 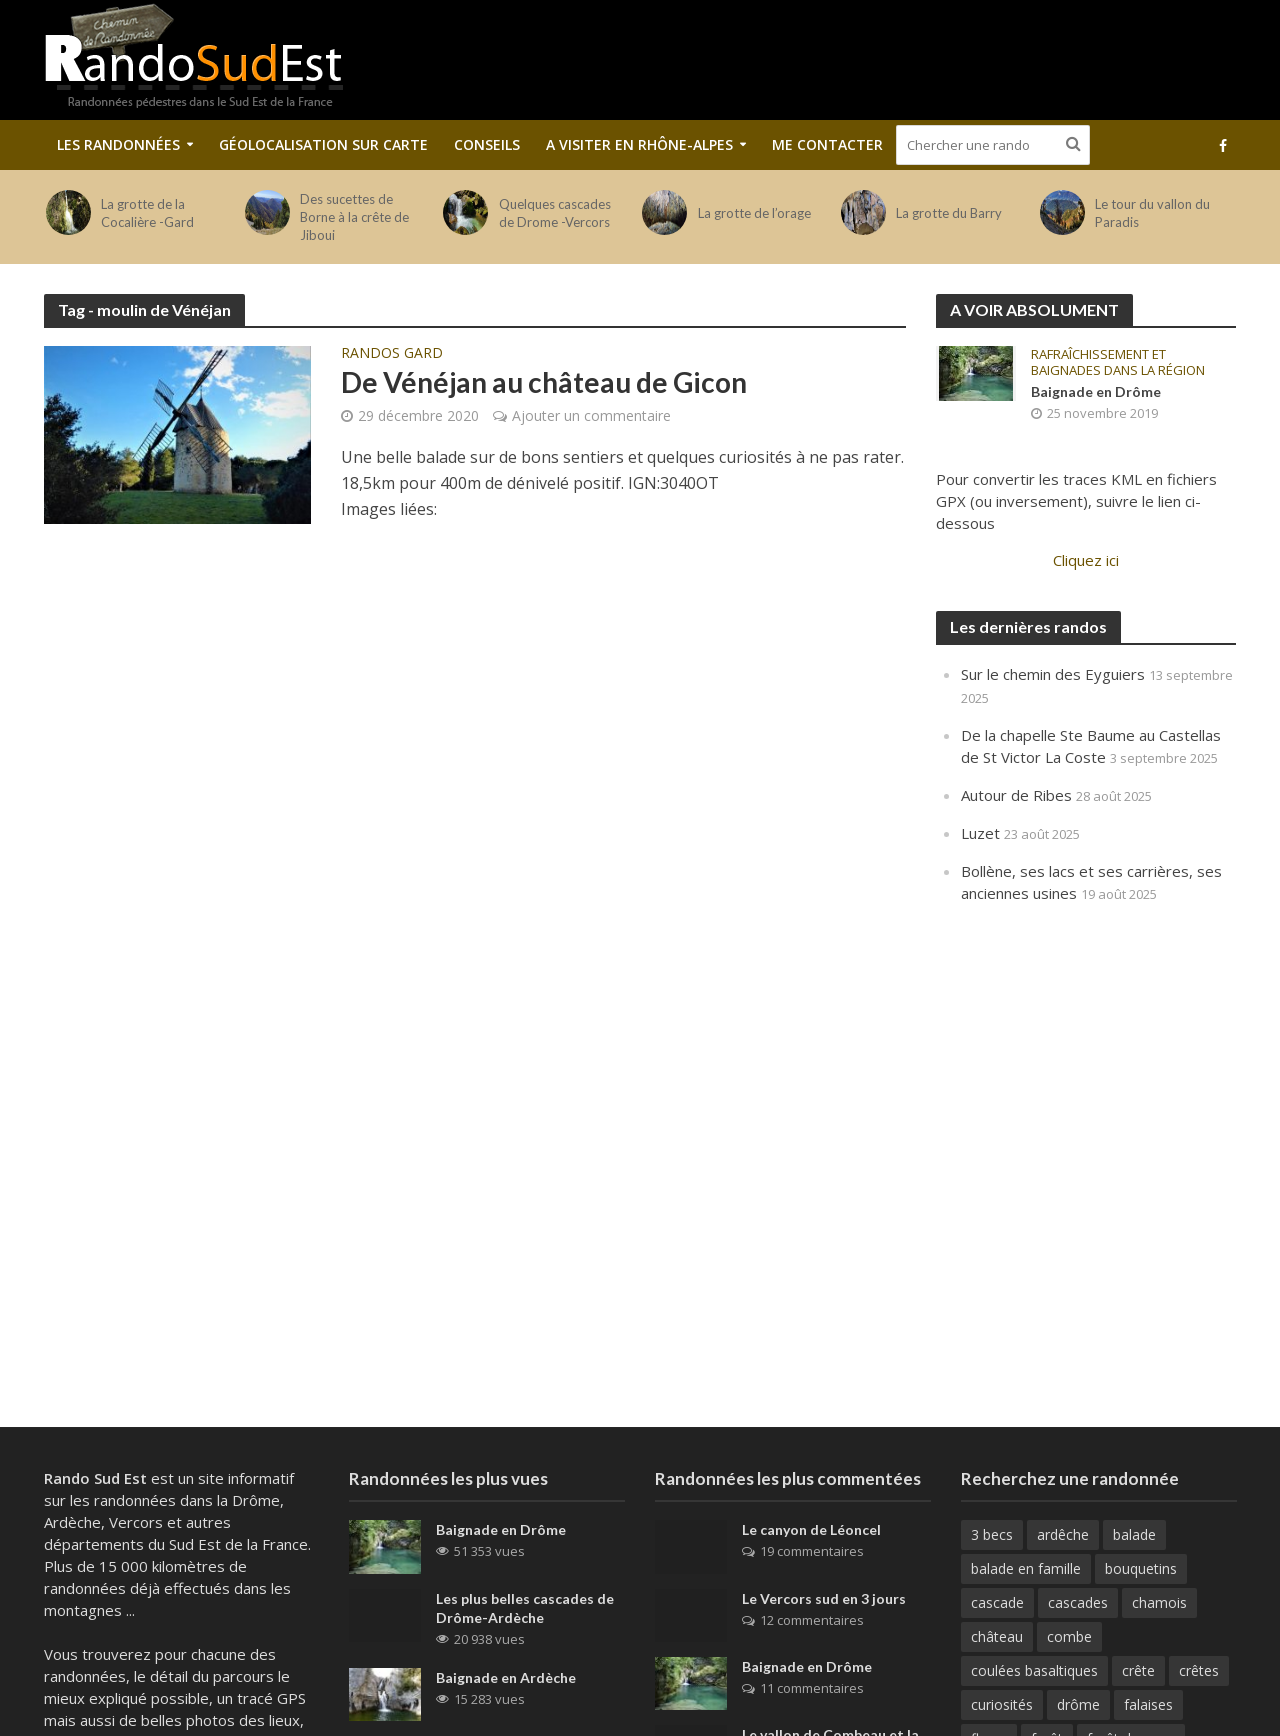 What do you see at coordinates (1016, 795) in the screenshot?
I see `Autour de Ribes` at bounding box center [1016, 795].